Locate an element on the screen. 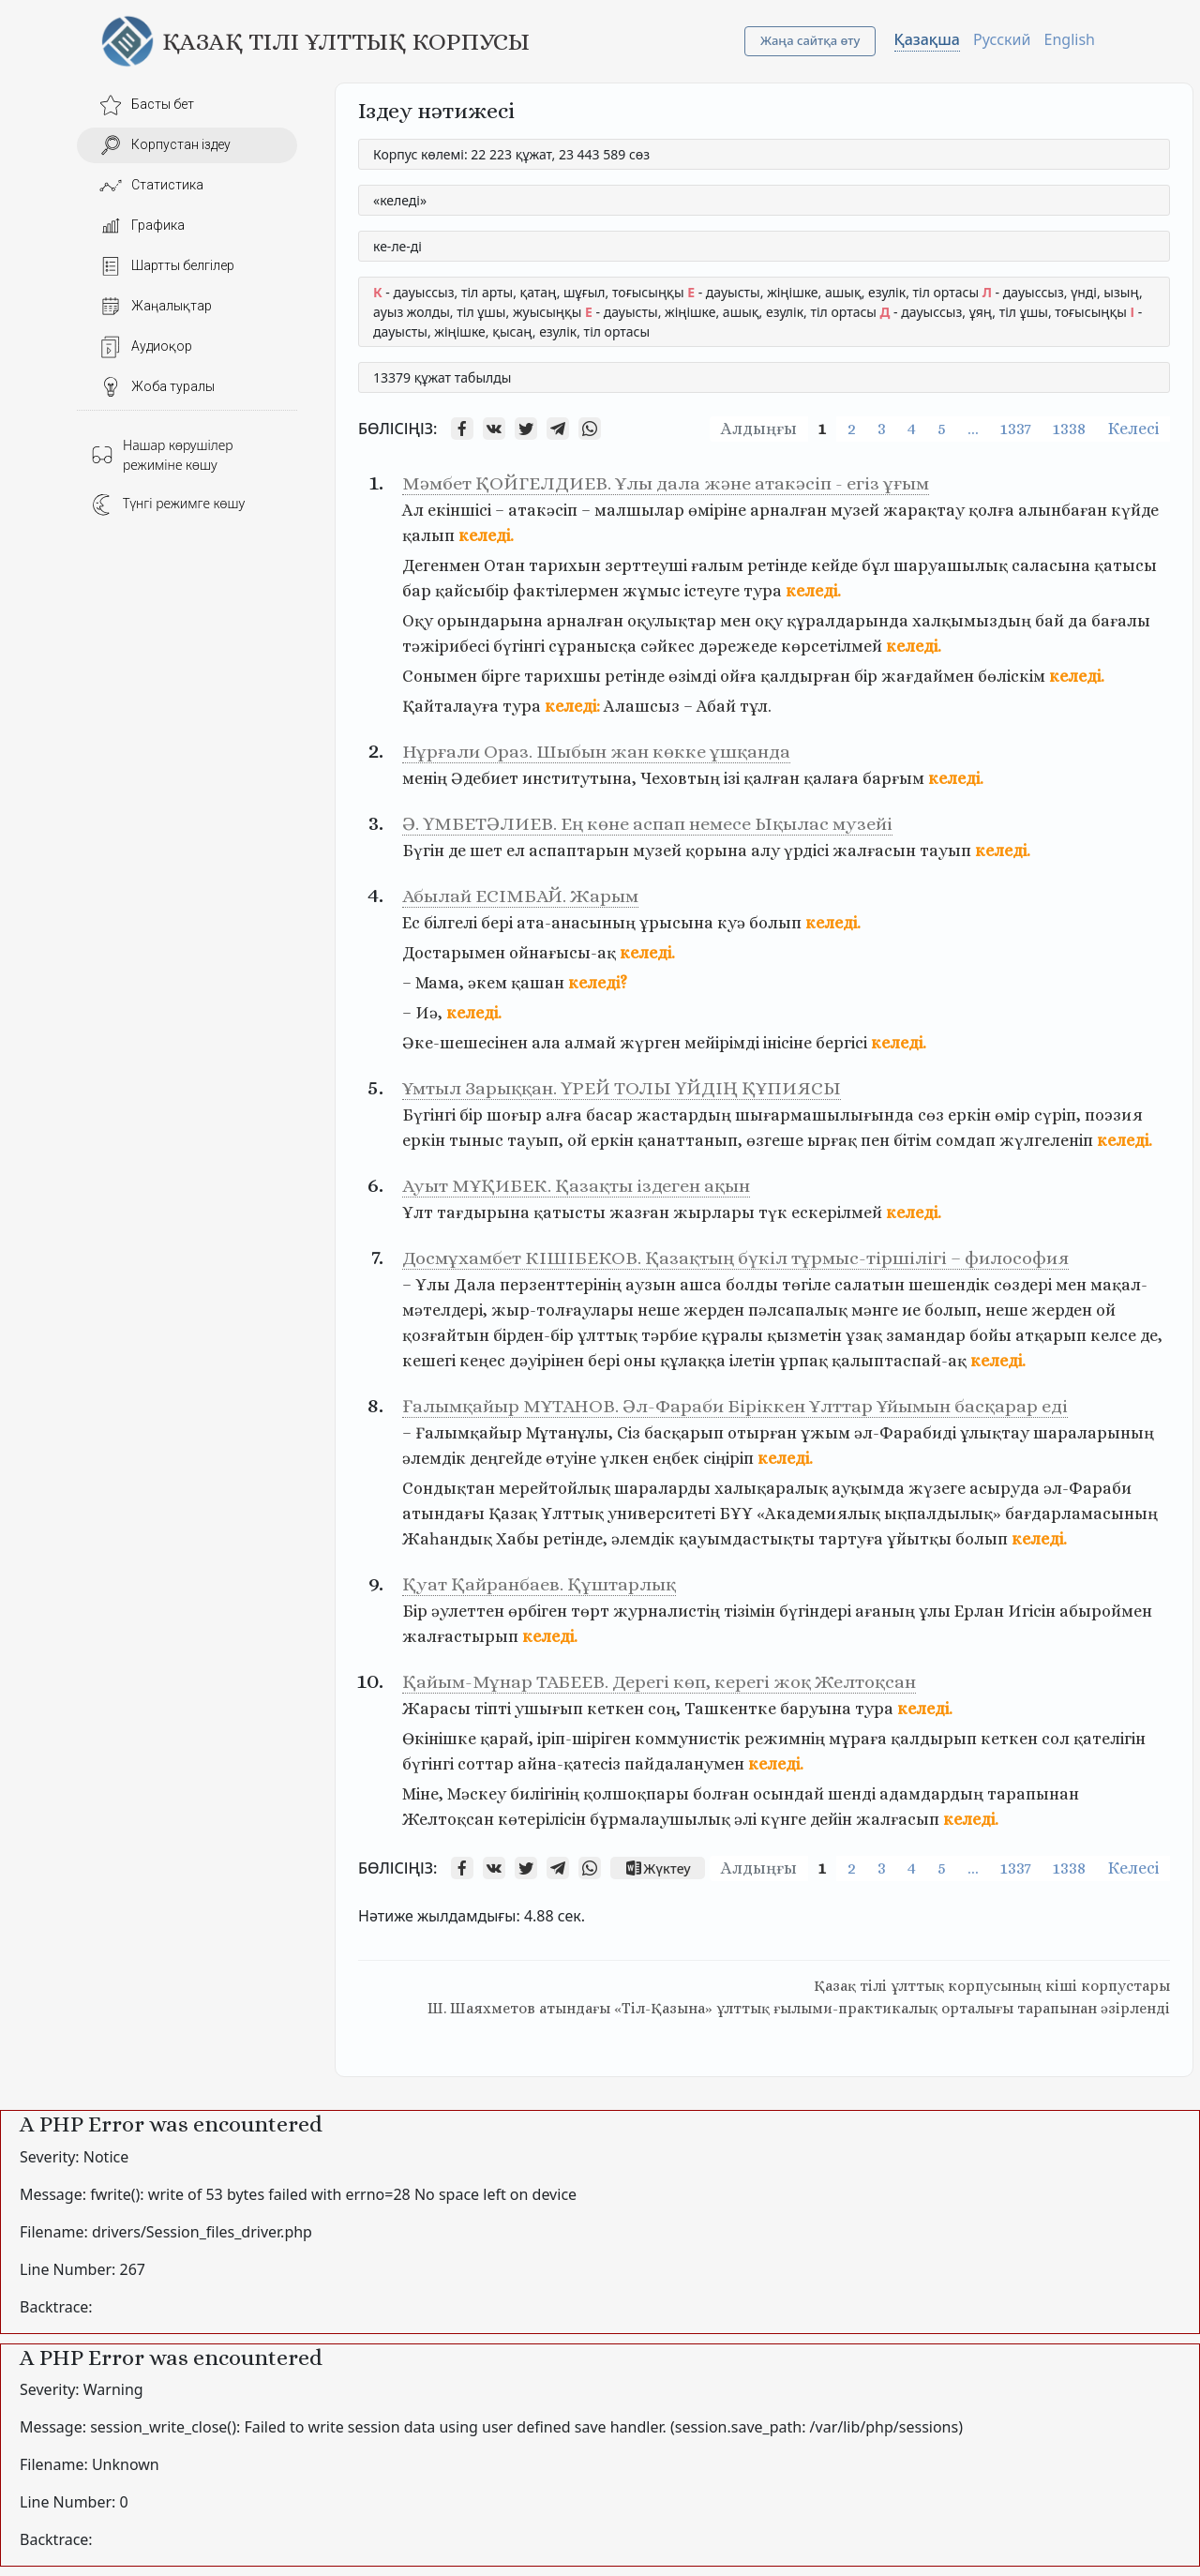  бітім is located at coordinates (912, 1140).